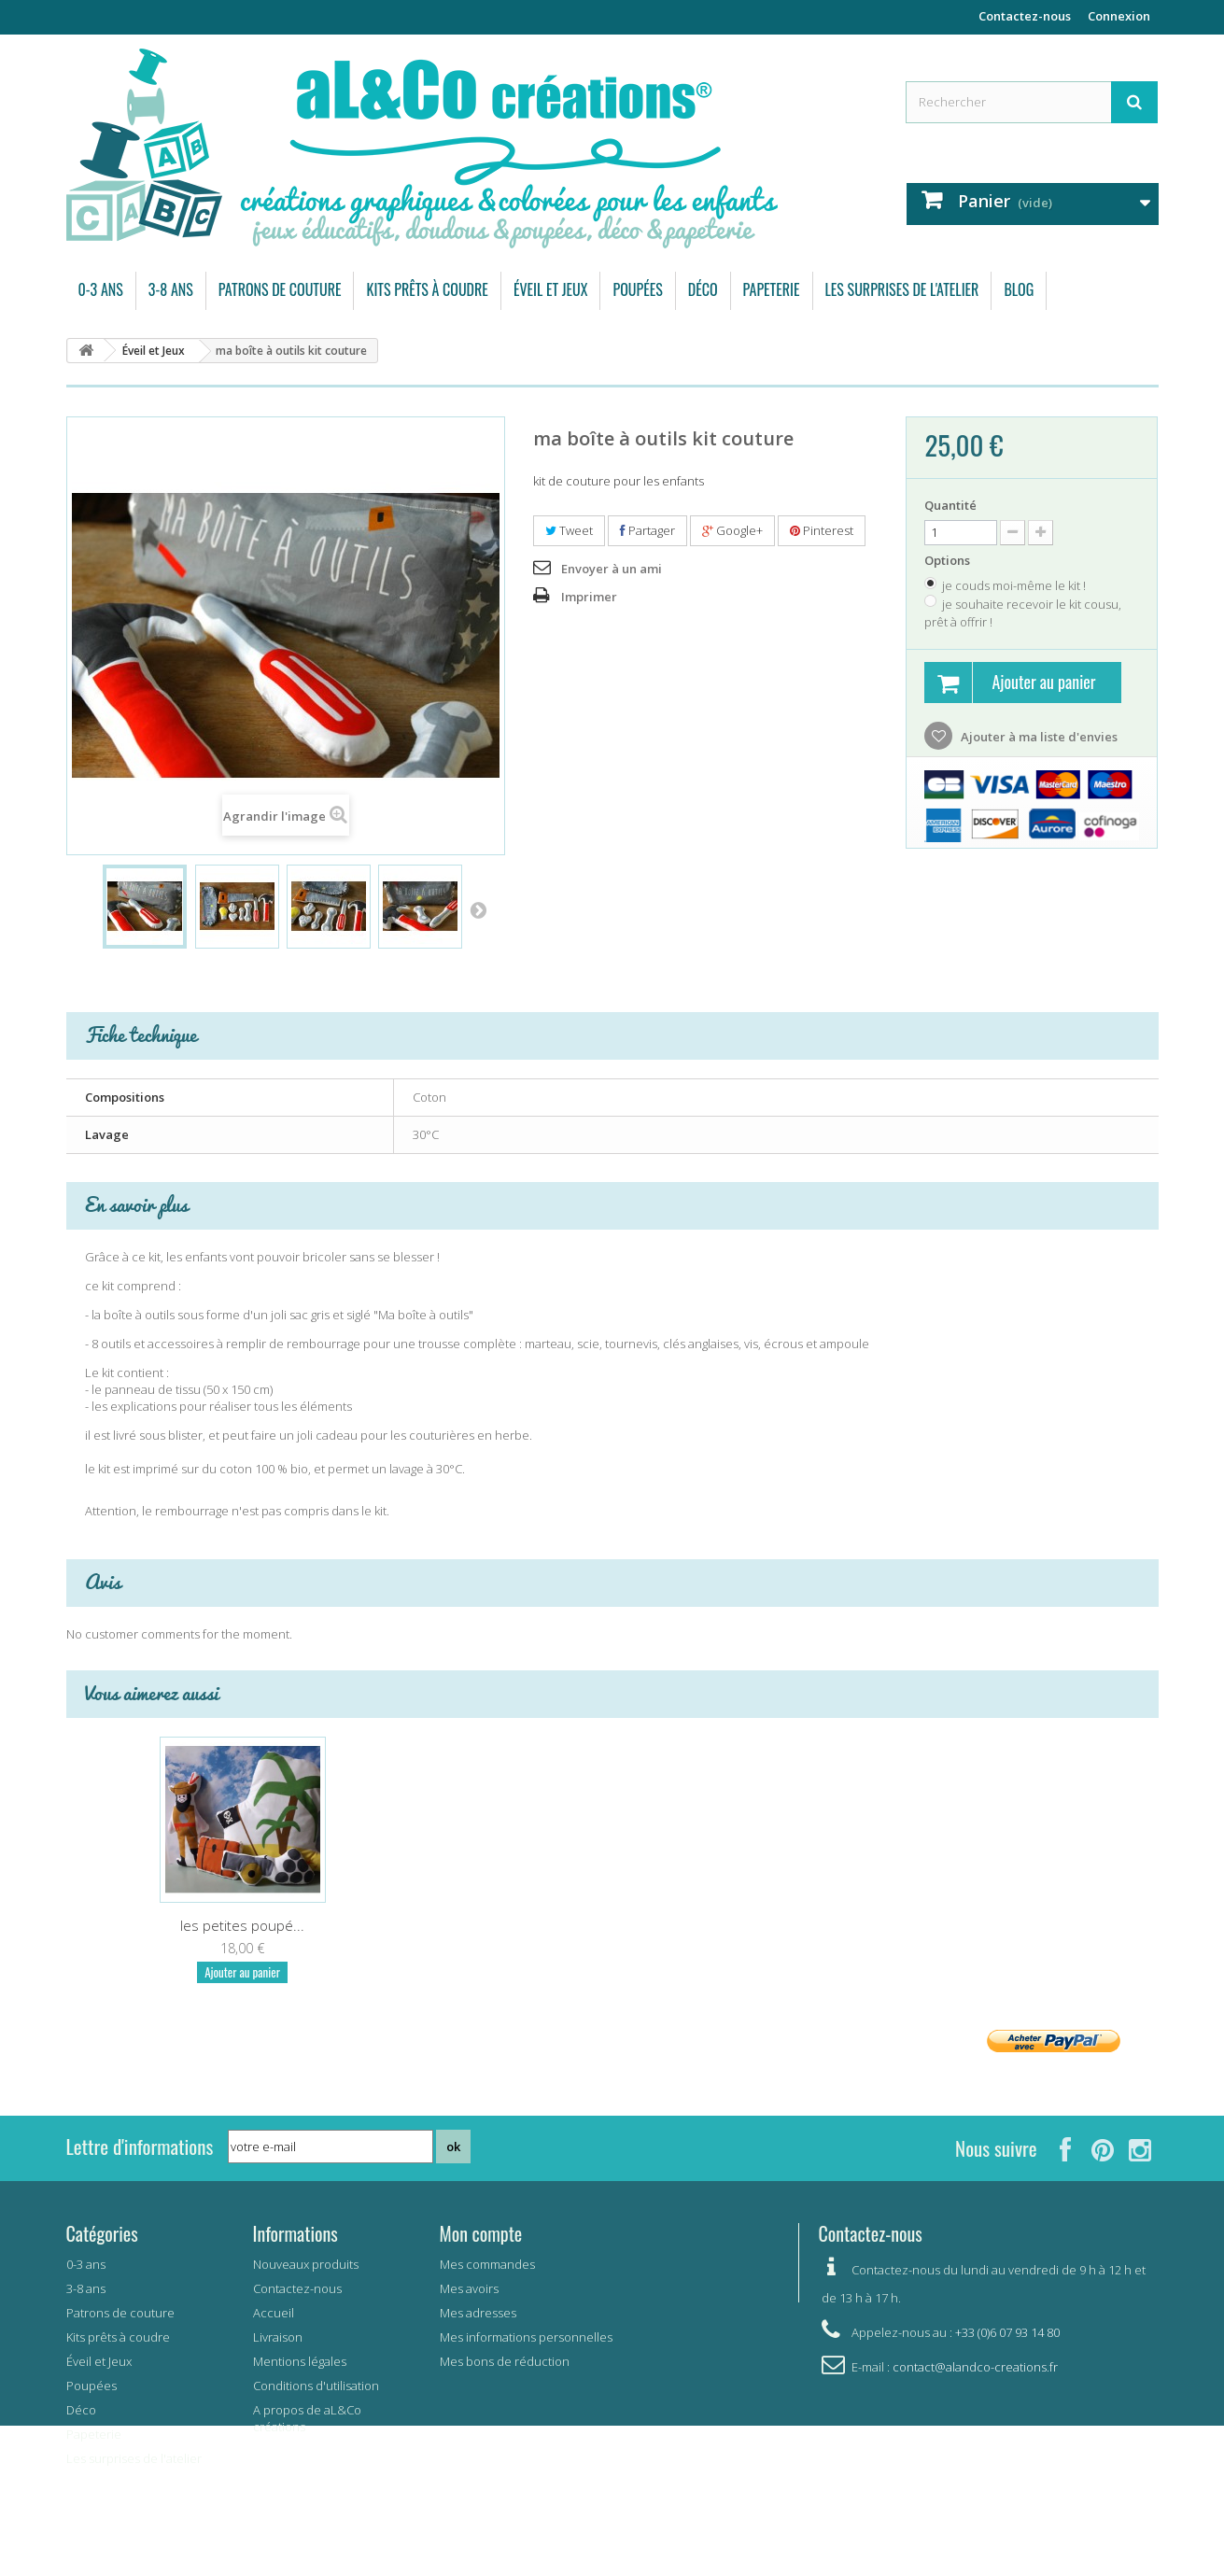 This screenshot has height=2576, width=1224. Describe the element at coordinates (1038, 736) in the screenshot. I see `Ajouter à ma liste d'envies` at that location.